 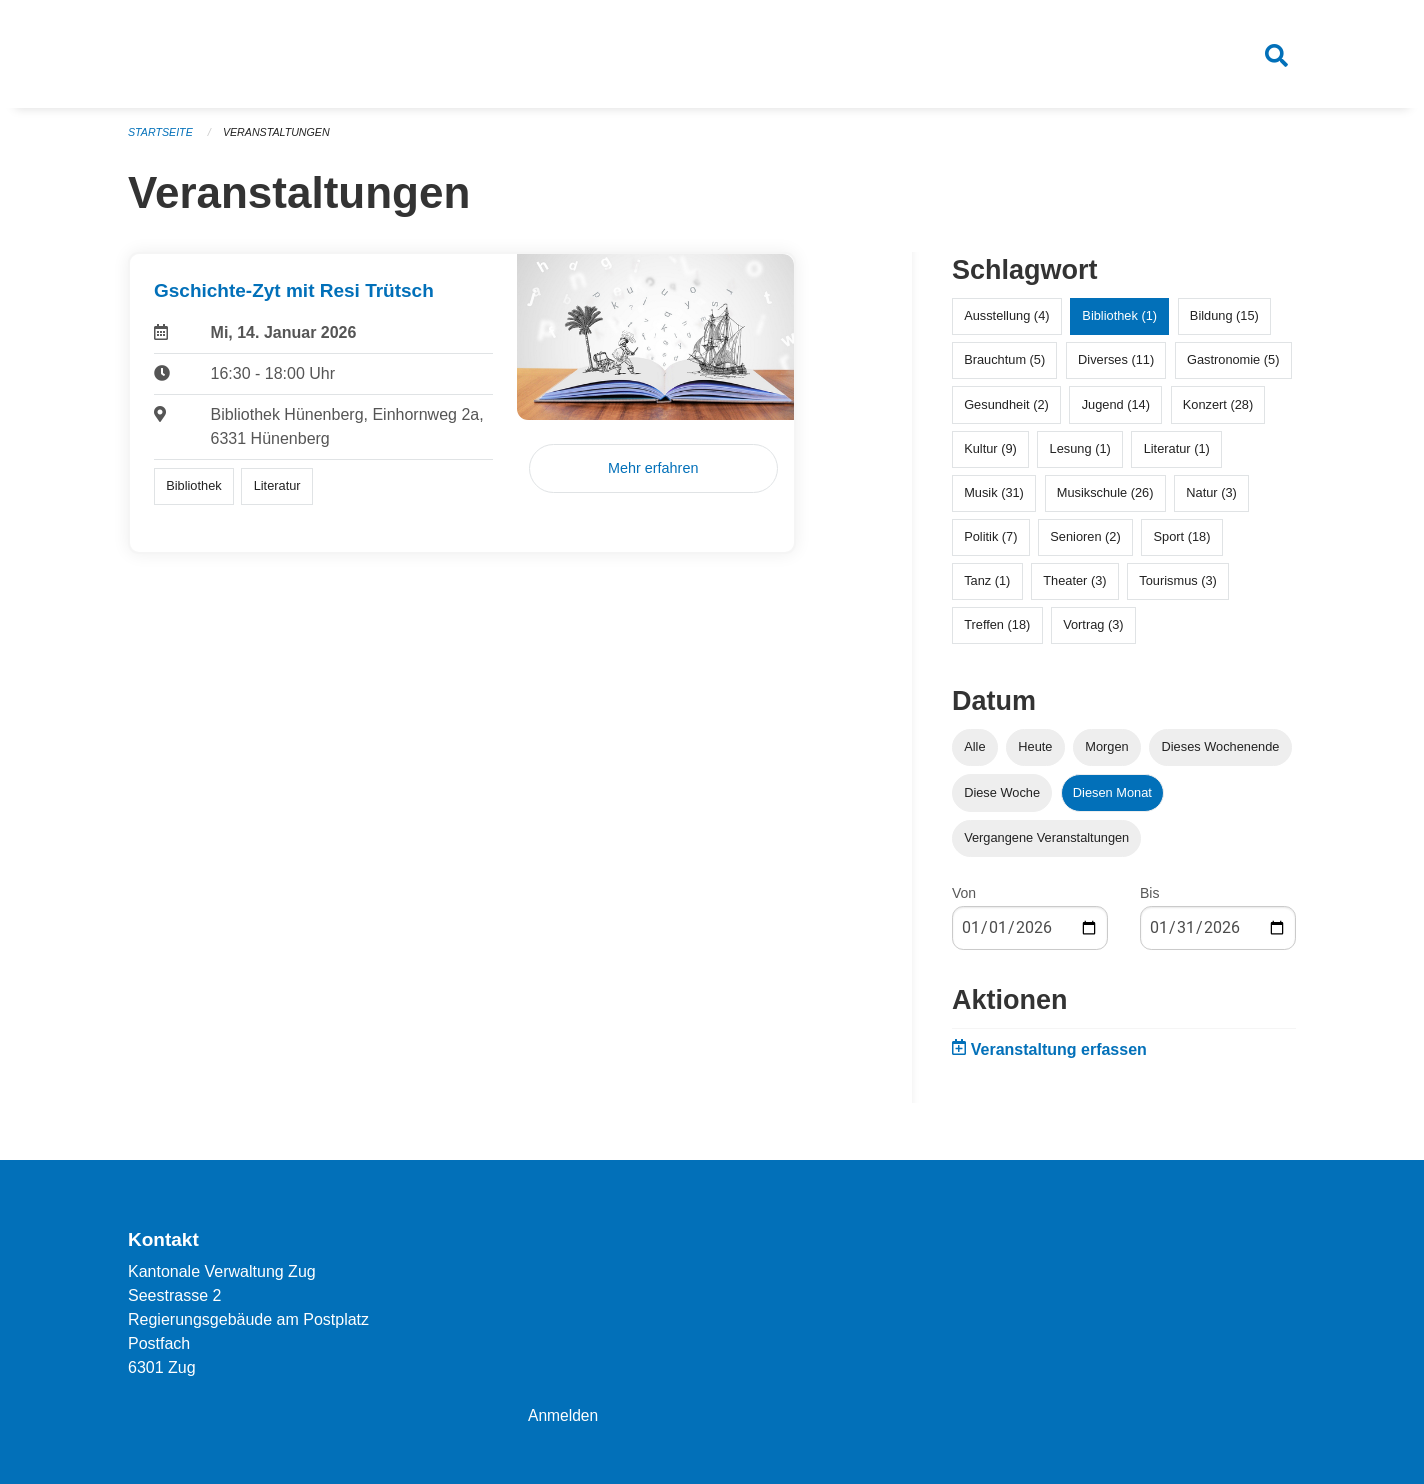 What do you see at coordinates (1224, 323) in the screenshot?
I see `Bildung (15)` at bounding box center [1224, 323].